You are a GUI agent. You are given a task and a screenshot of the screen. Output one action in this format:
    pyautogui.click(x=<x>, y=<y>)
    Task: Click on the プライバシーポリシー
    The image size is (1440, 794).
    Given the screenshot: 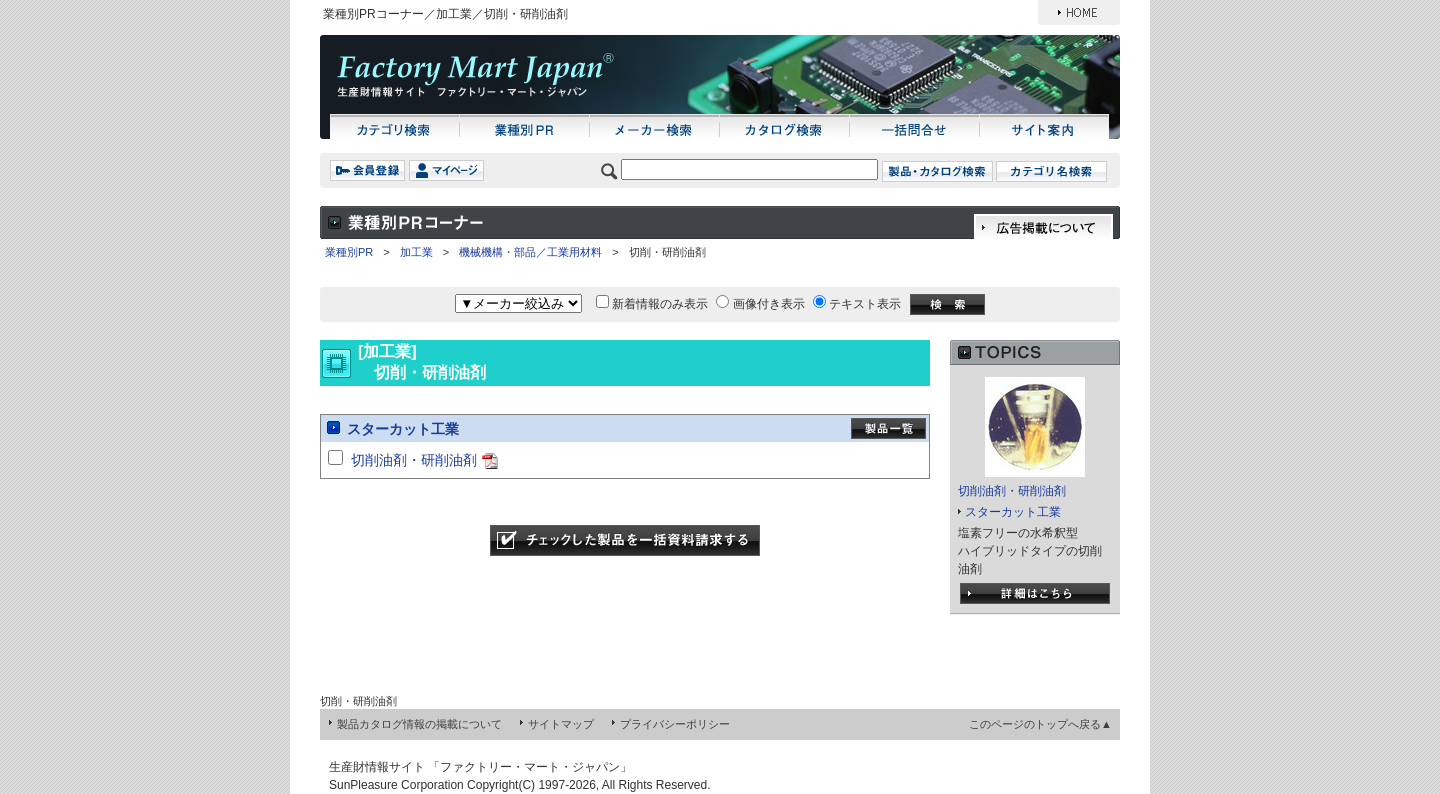 What is the action you would take?
    pyautogui.click(x=675, y=724)
    